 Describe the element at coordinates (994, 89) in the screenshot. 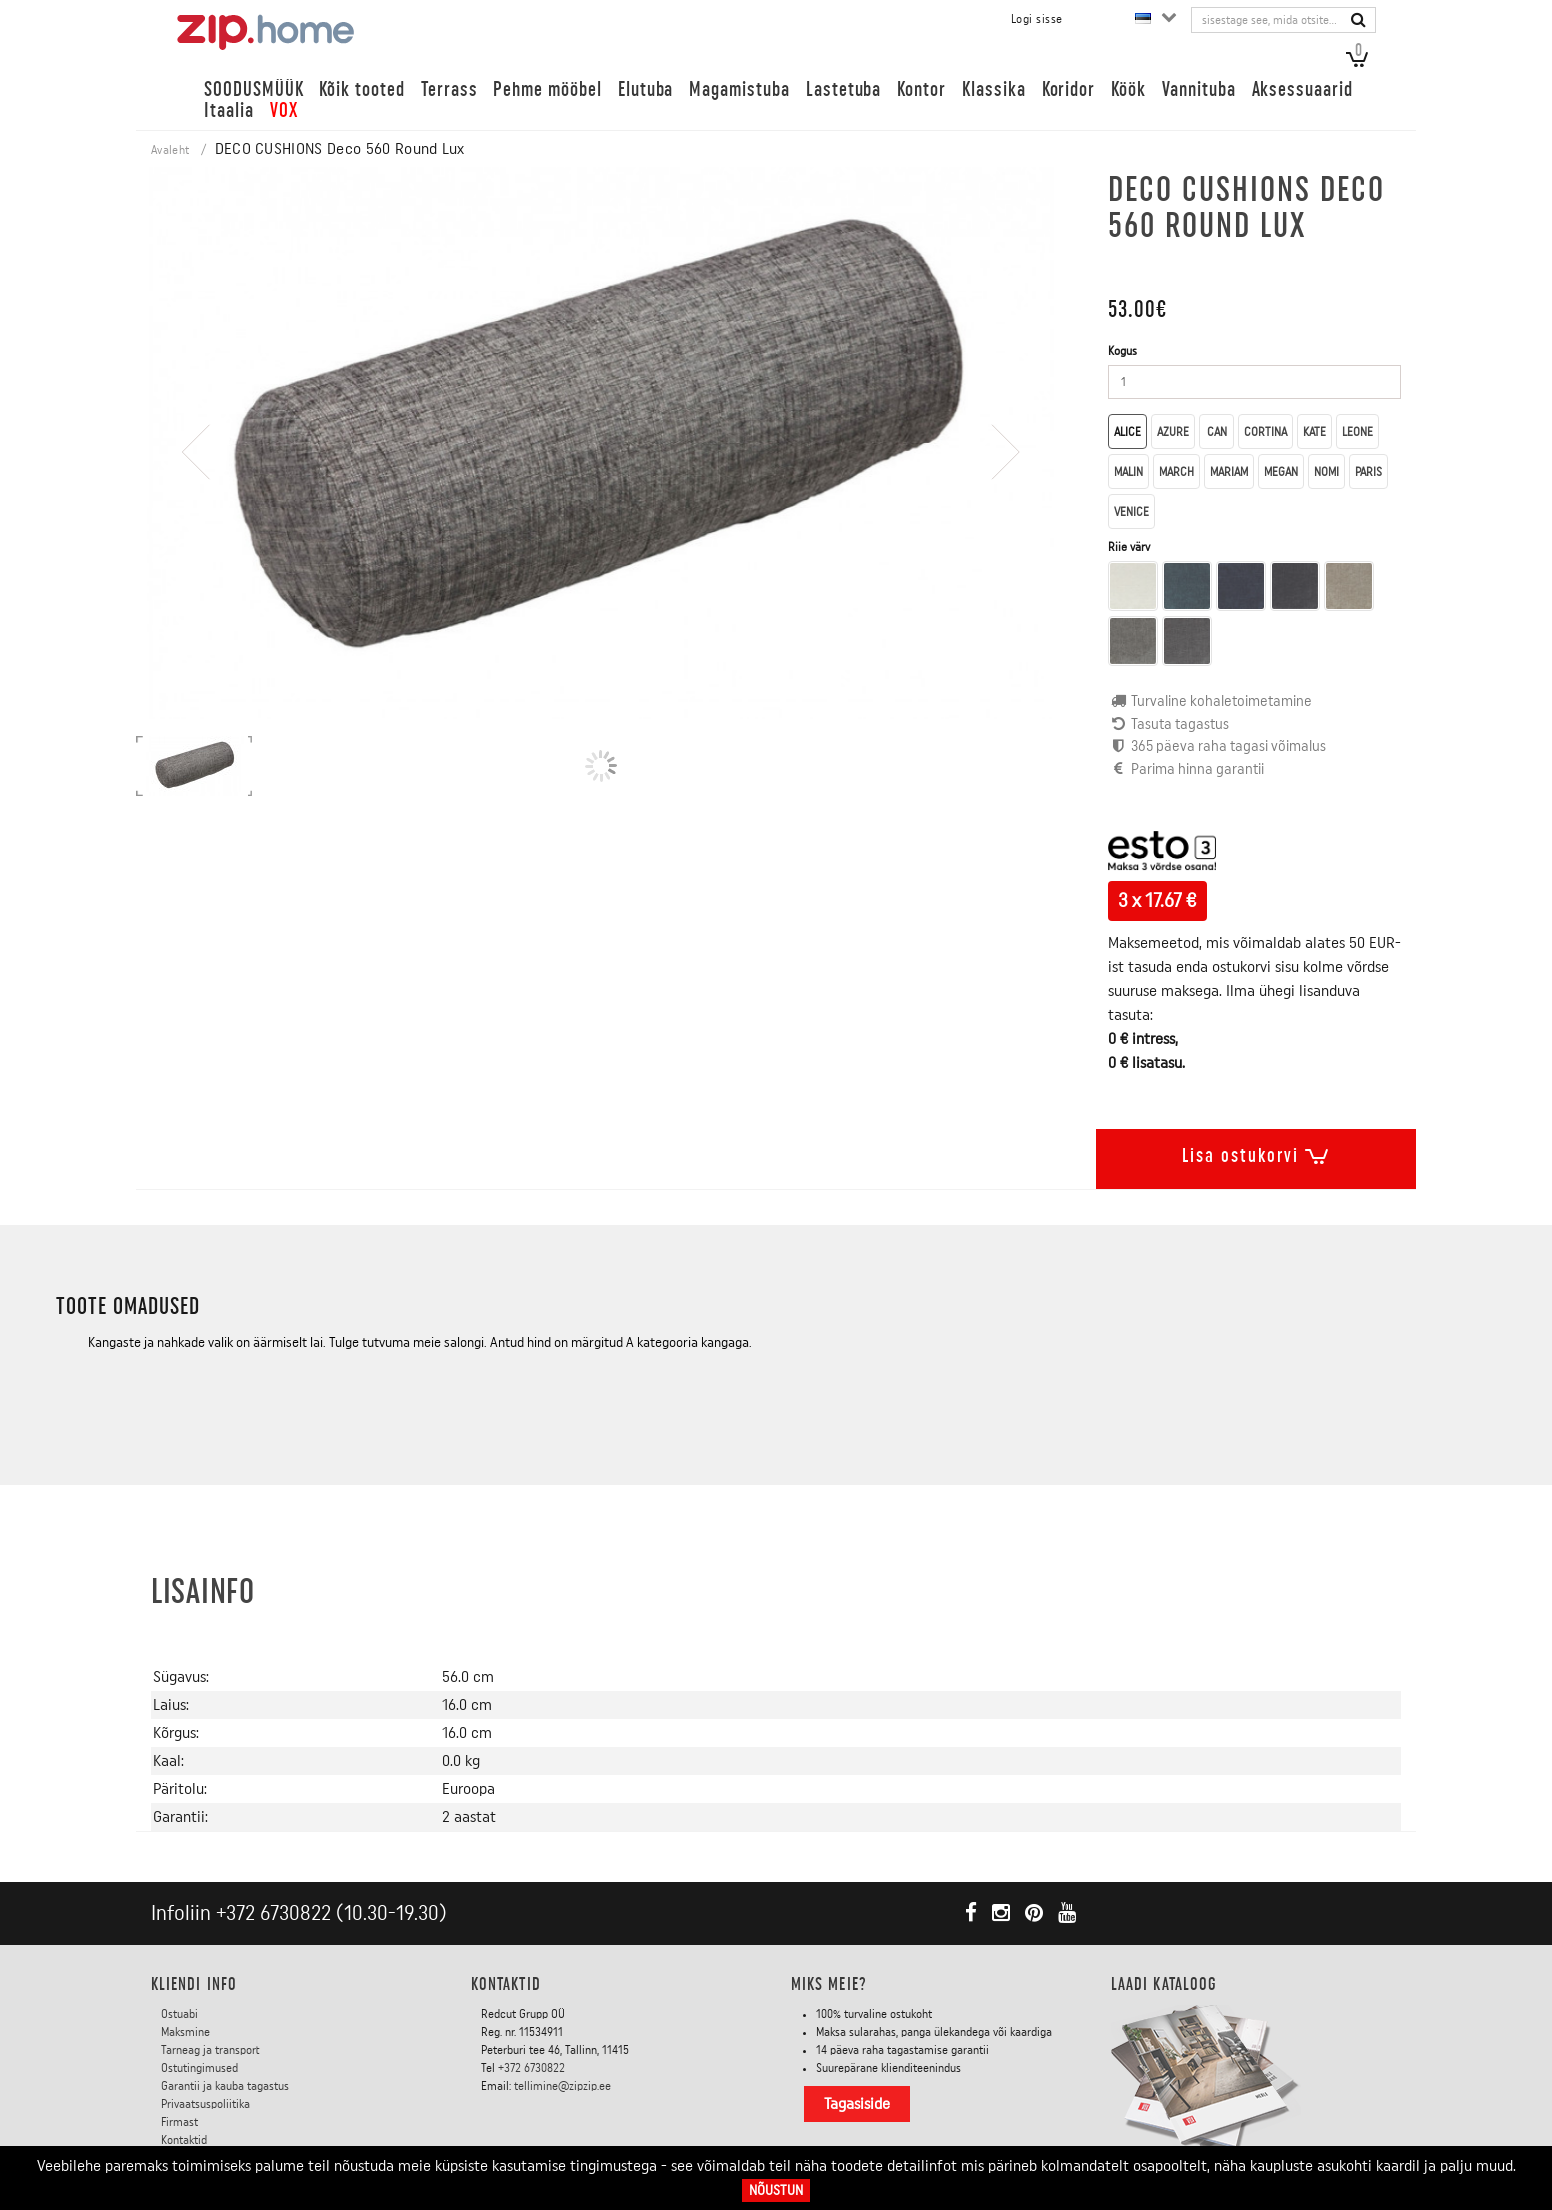

I see `Klassika` at that location.